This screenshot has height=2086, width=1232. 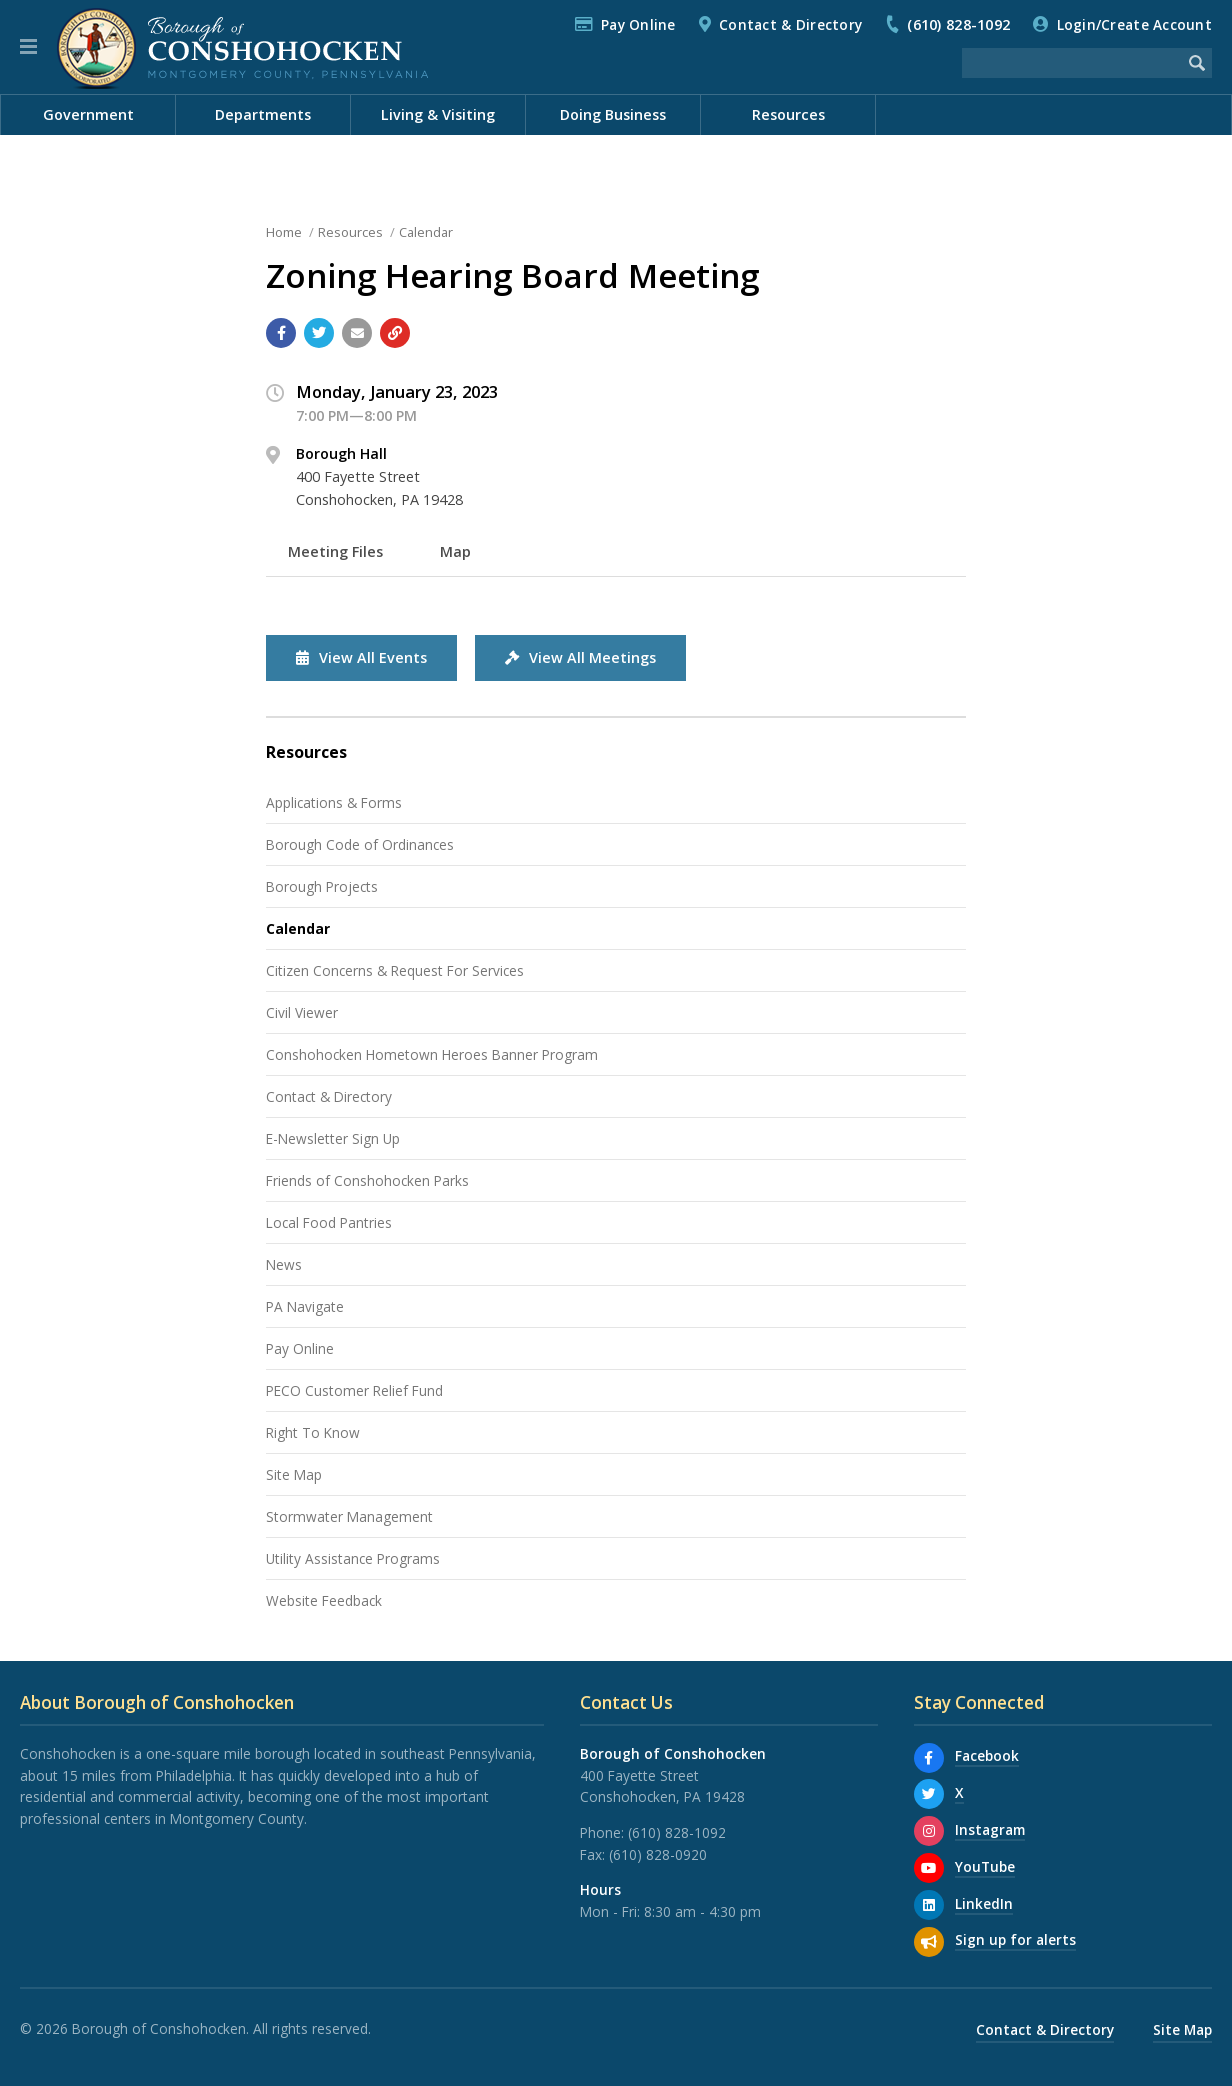 What do you see at coordinates (985, 1866) in the screenshot?
I see `YouTube` at bounding box center [985, 1866].